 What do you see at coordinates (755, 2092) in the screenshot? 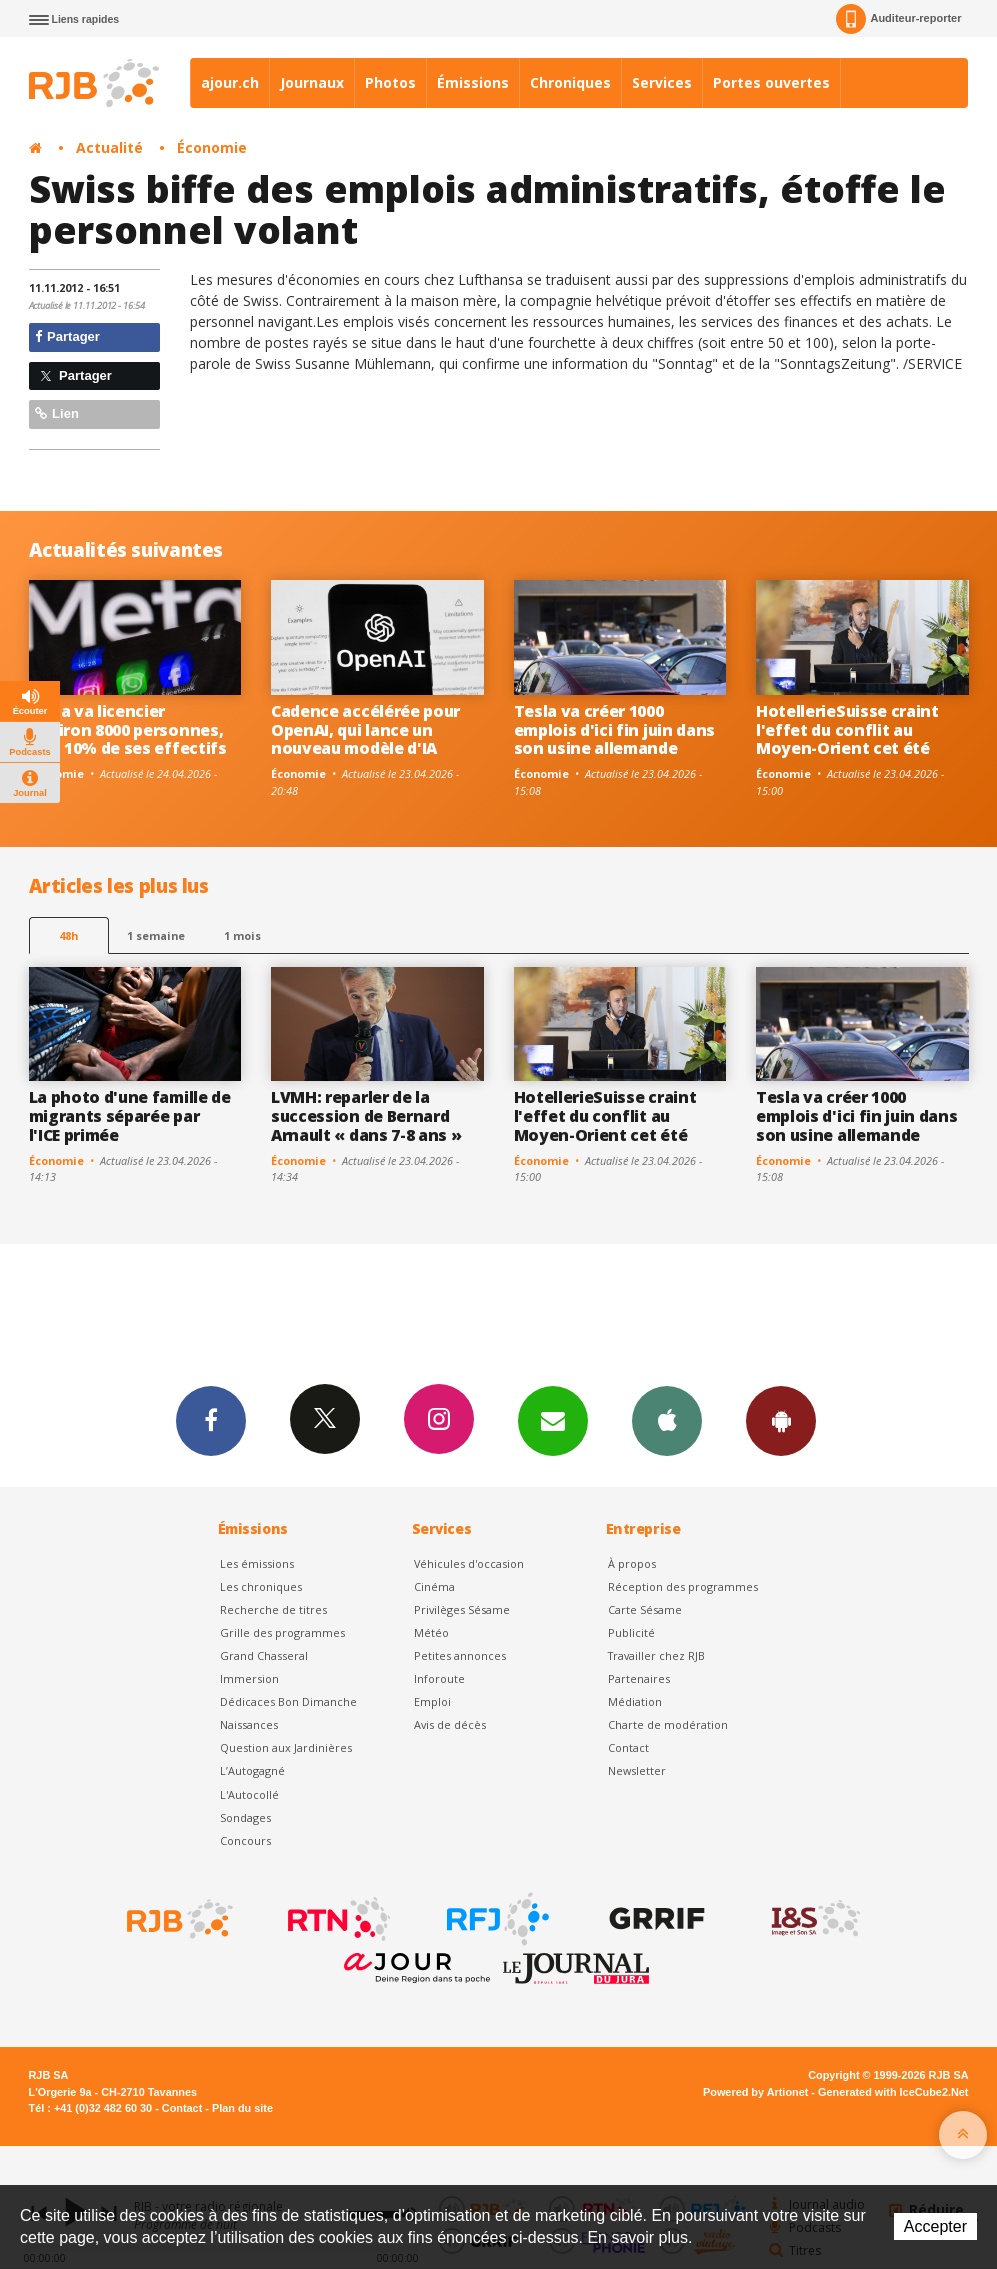
I see `Powered by Artionet` at bounding box center [755, 2092].